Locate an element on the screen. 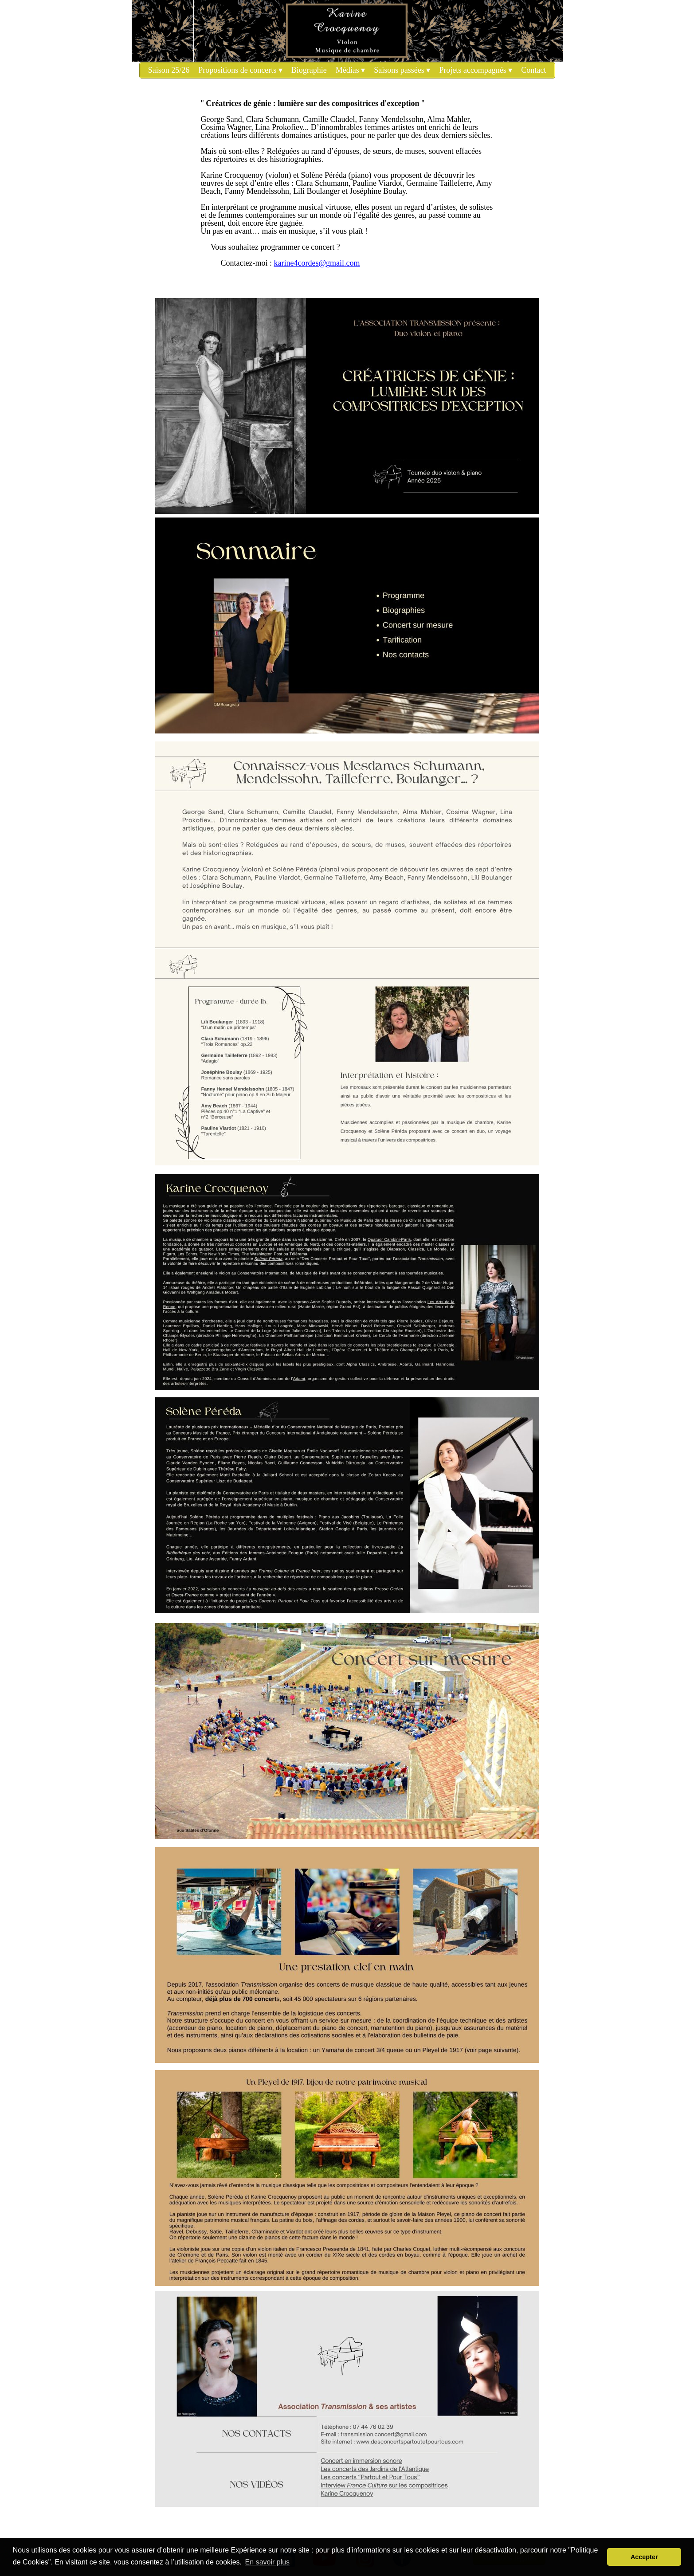  Saisons passées [menuitem] is located at coordinates (402, 70).